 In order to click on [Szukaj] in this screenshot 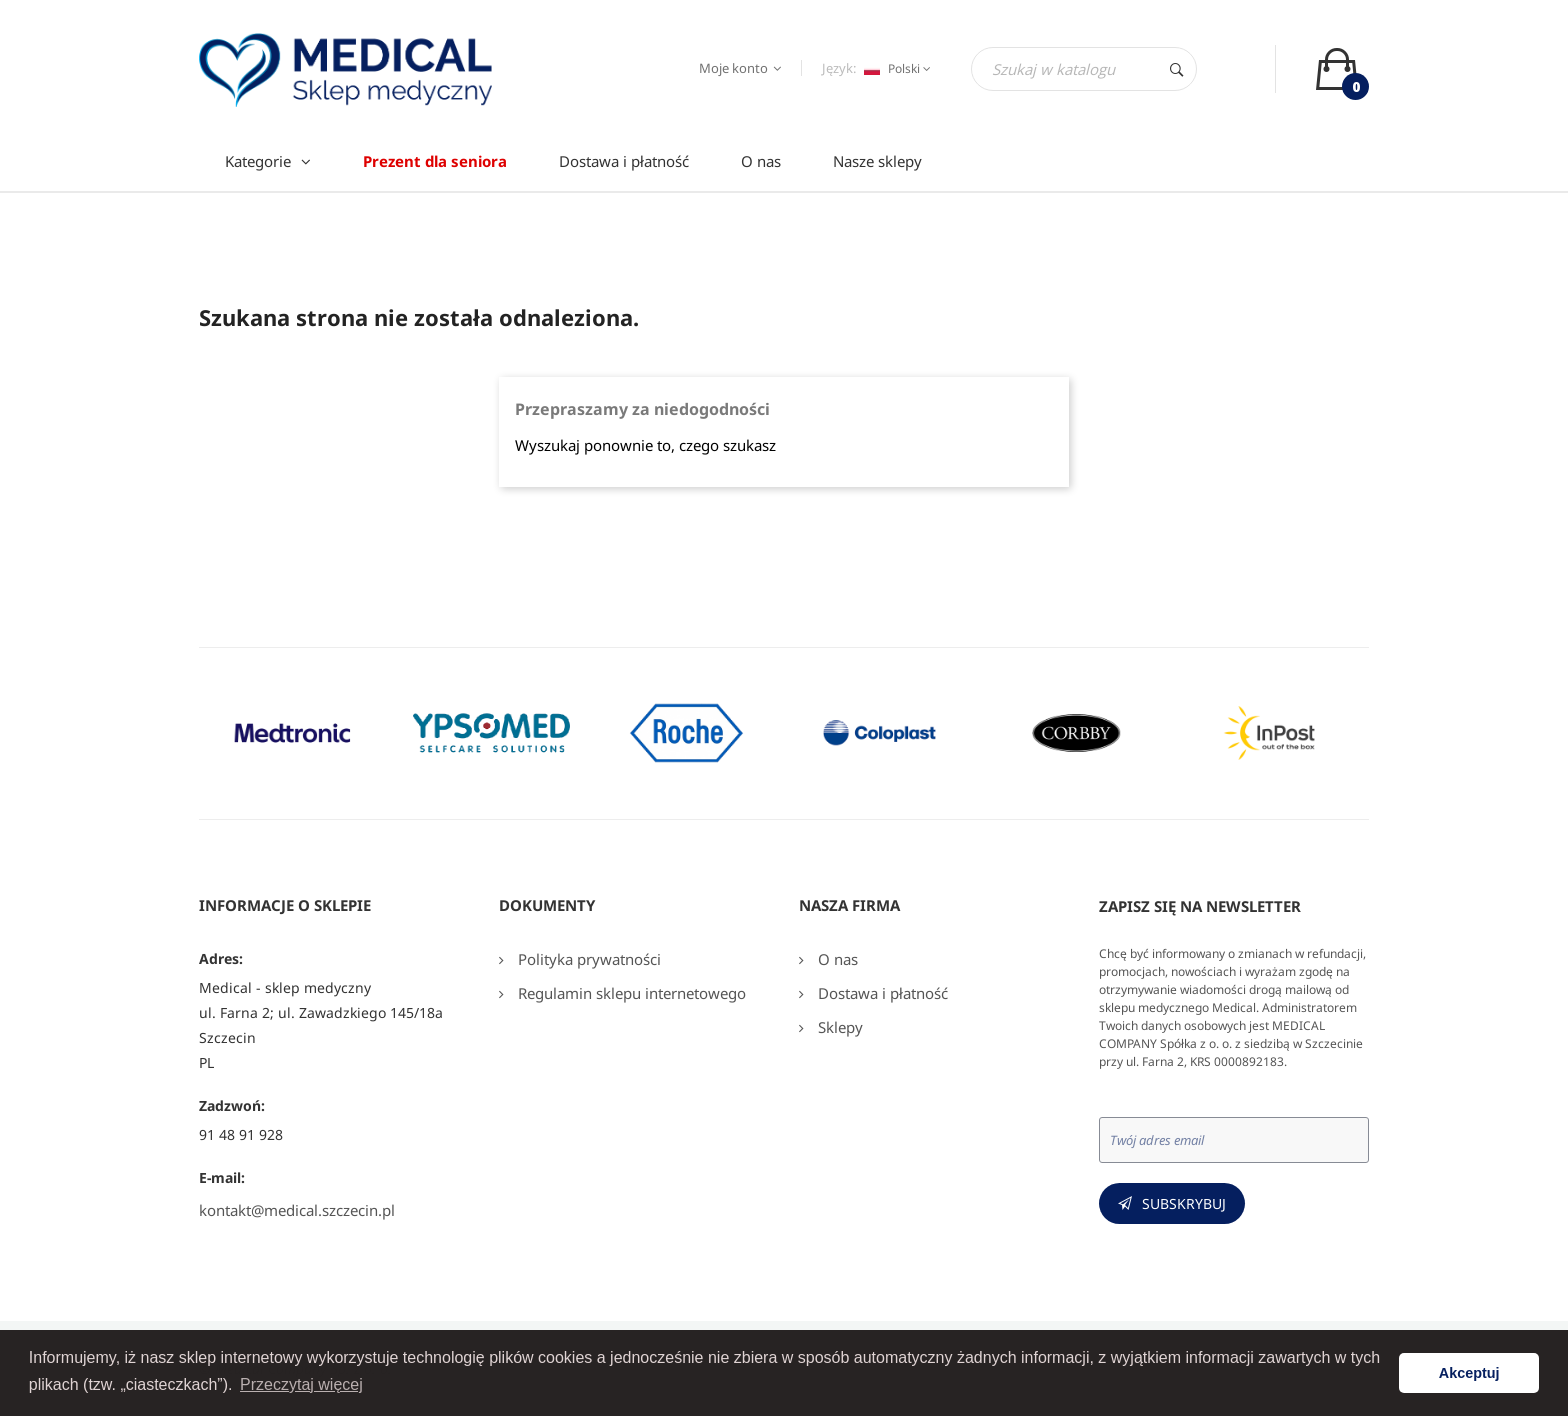, I will do `click(1084, 69)`.